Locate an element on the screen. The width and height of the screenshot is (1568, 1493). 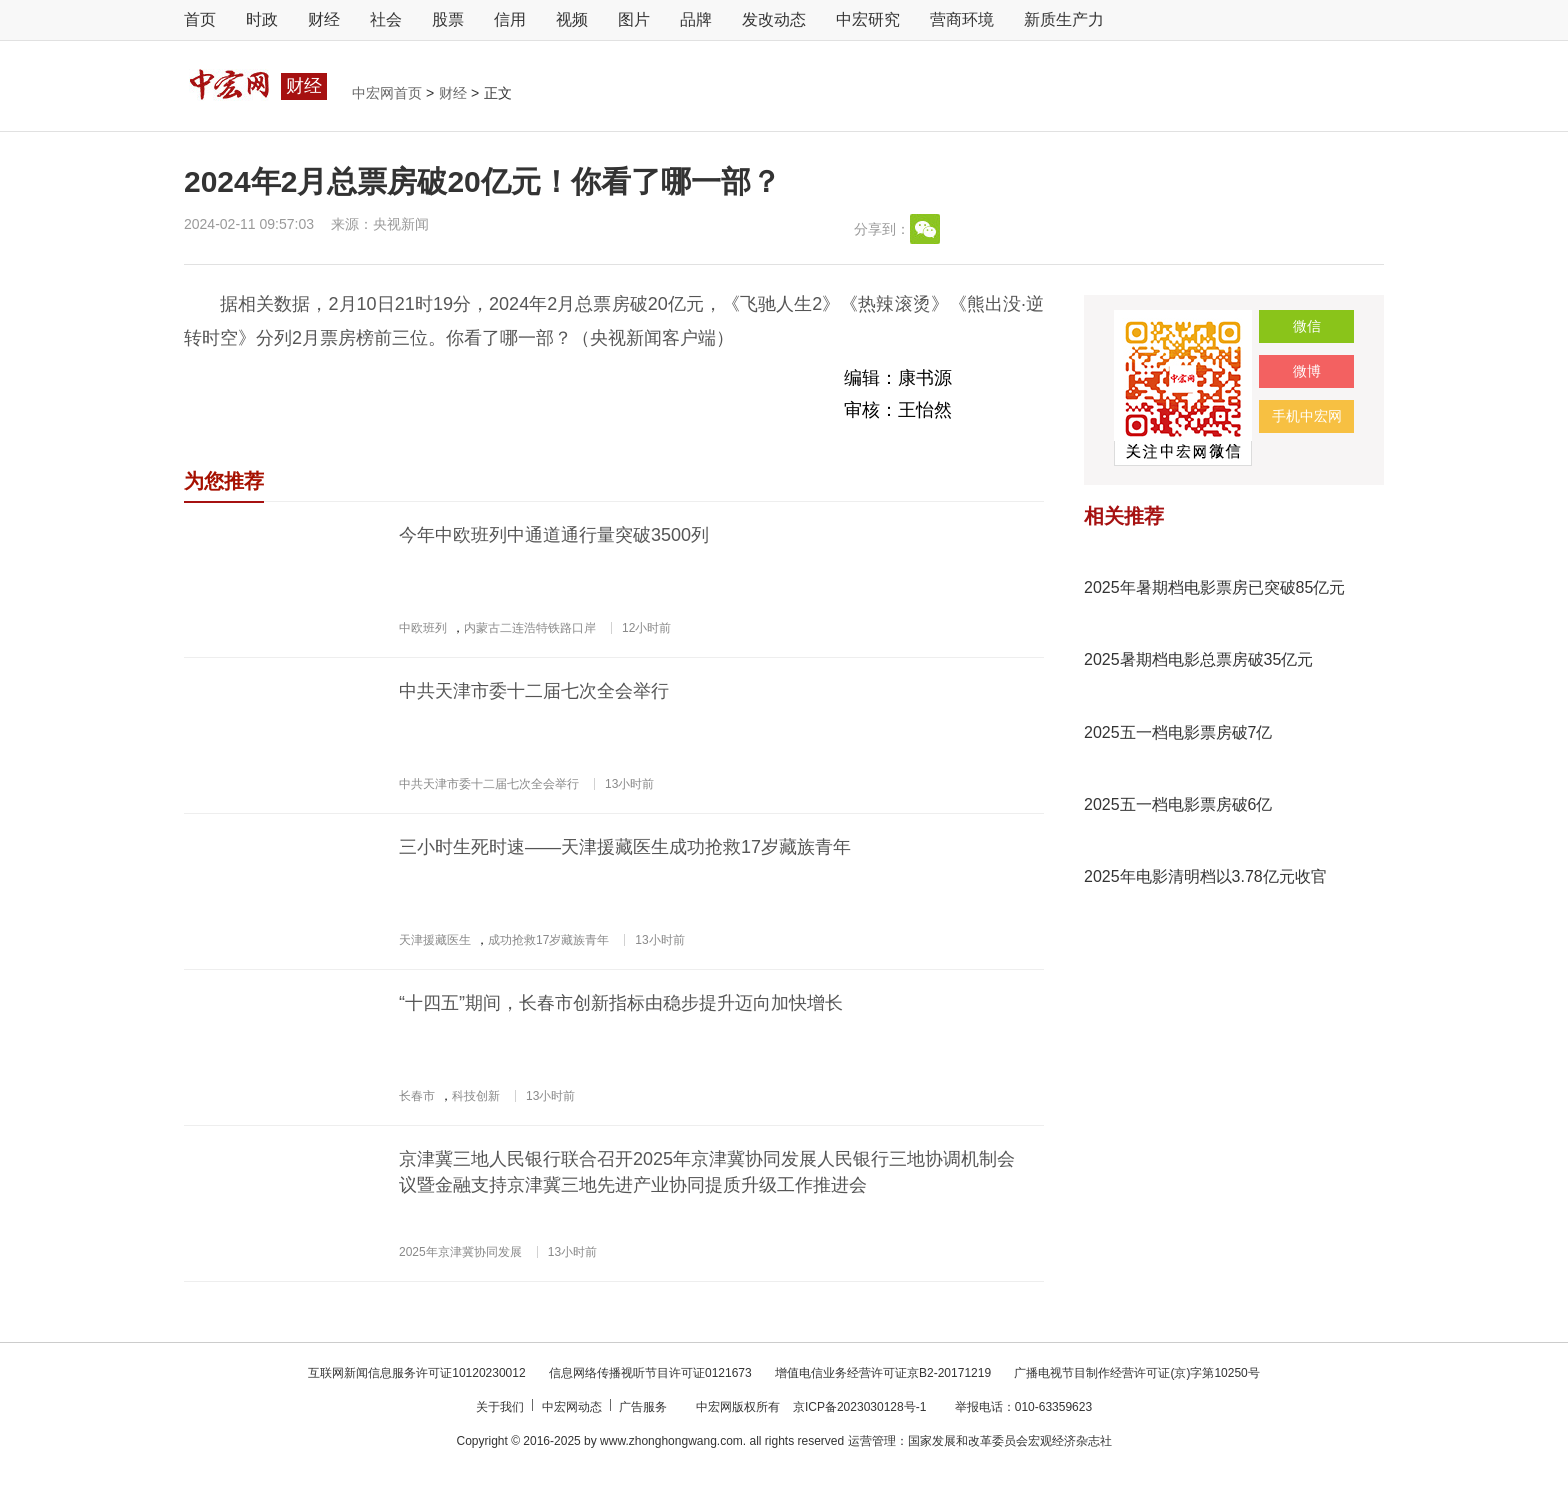
视频 is located at coordinates (572, 19).